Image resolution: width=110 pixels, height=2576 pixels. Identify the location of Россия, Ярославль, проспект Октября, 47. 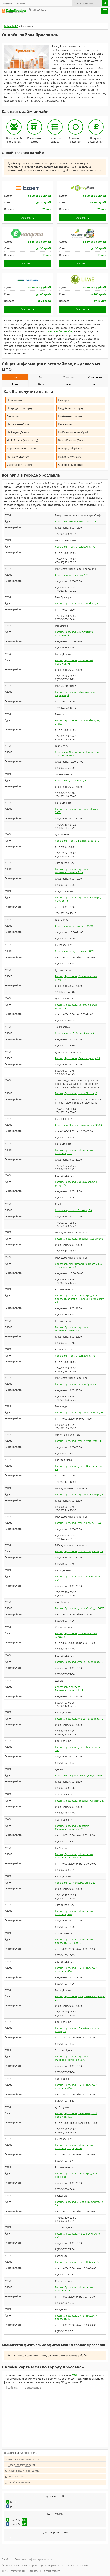
(79, 1494).